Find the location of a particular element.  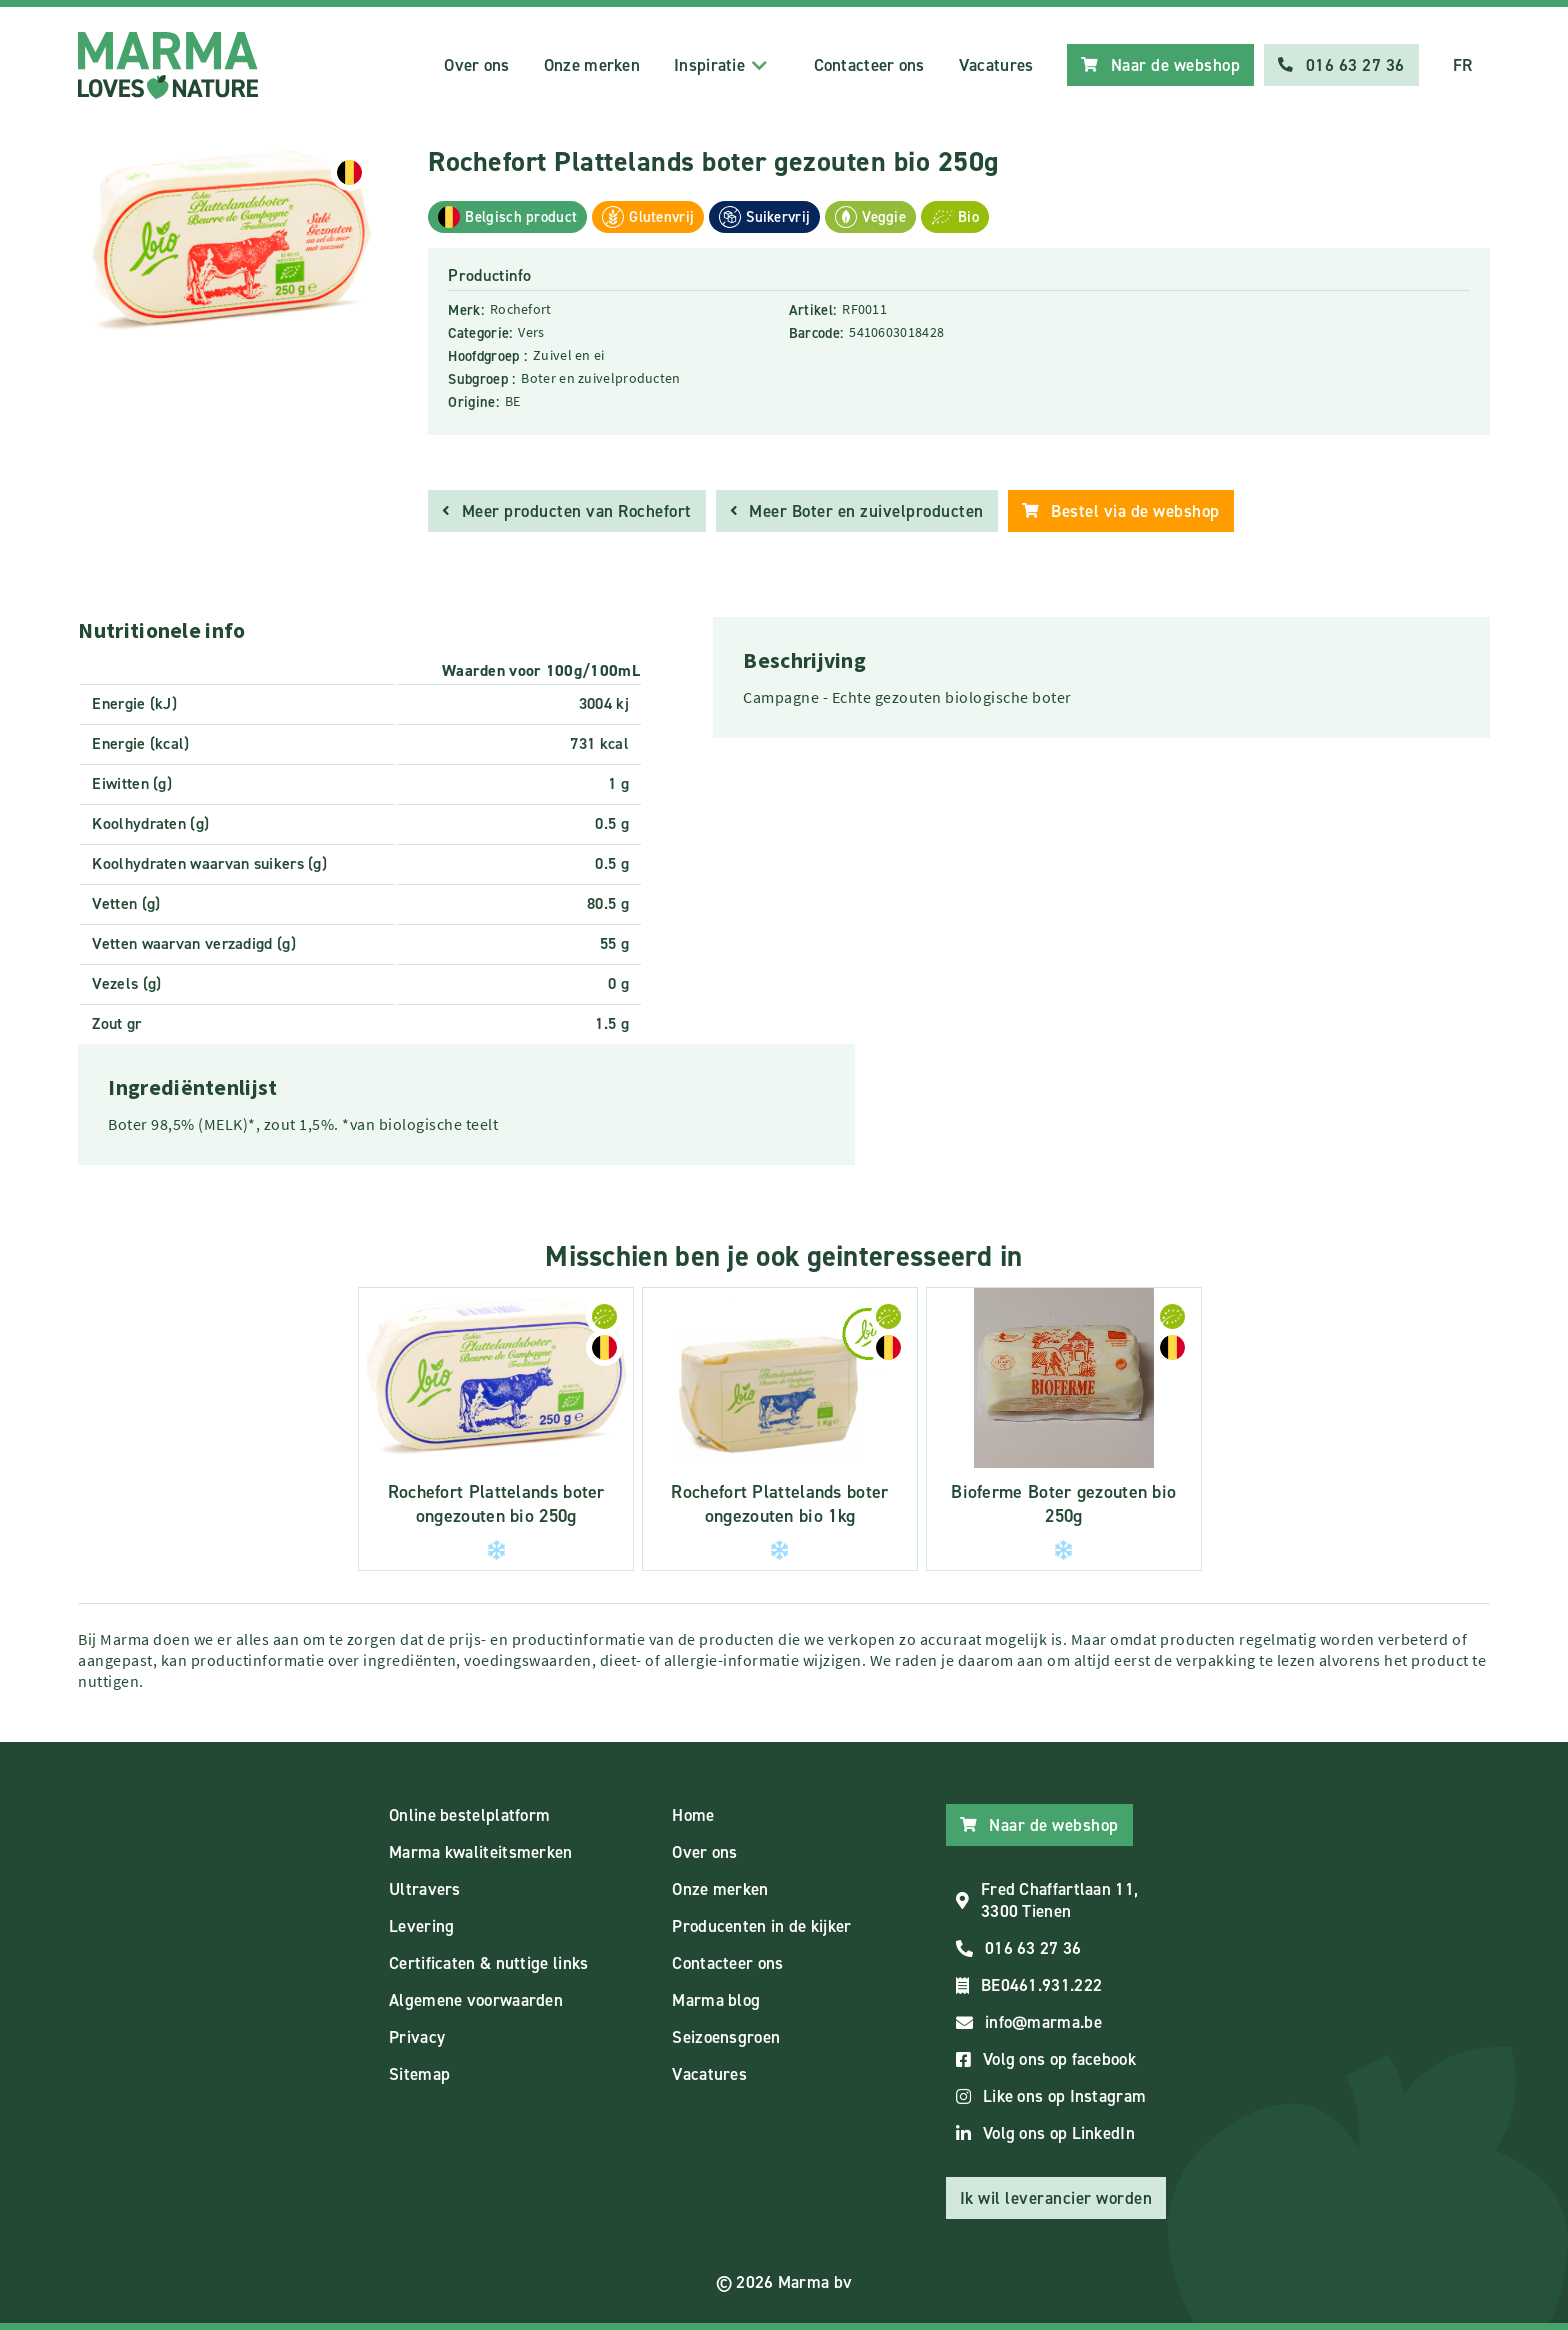

Marma blog is located at coordinates (716, 2000).